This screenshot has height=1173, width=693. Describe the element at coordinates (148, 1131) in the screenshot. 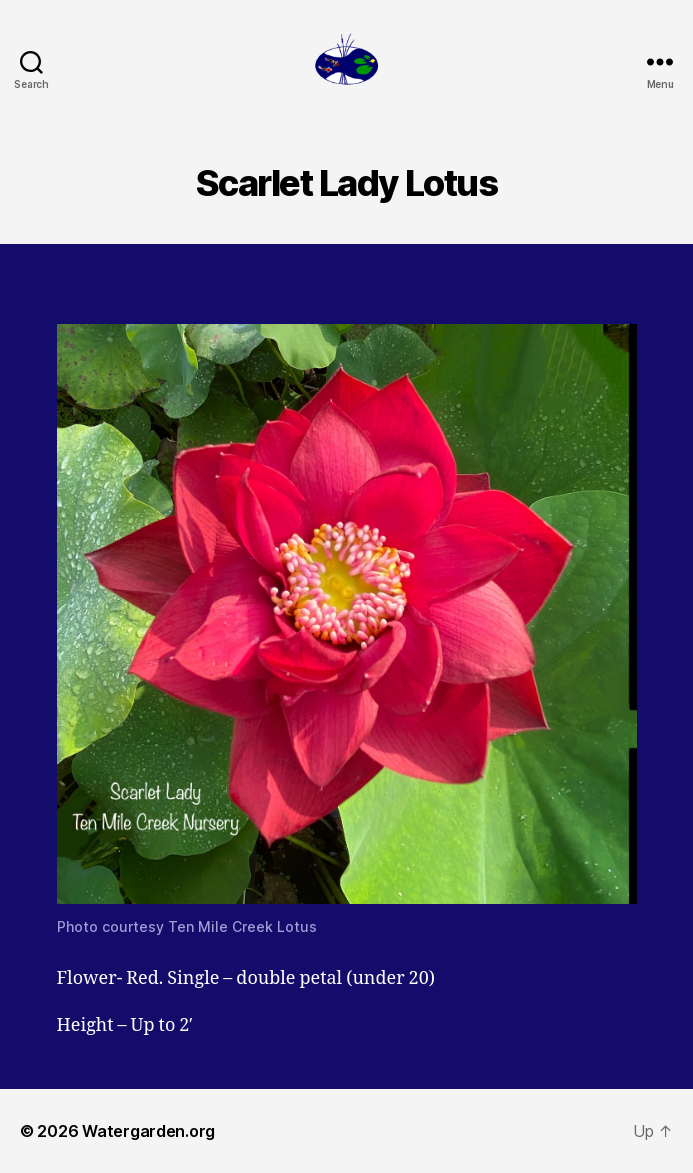

I see `Watergarden.org` at that location.